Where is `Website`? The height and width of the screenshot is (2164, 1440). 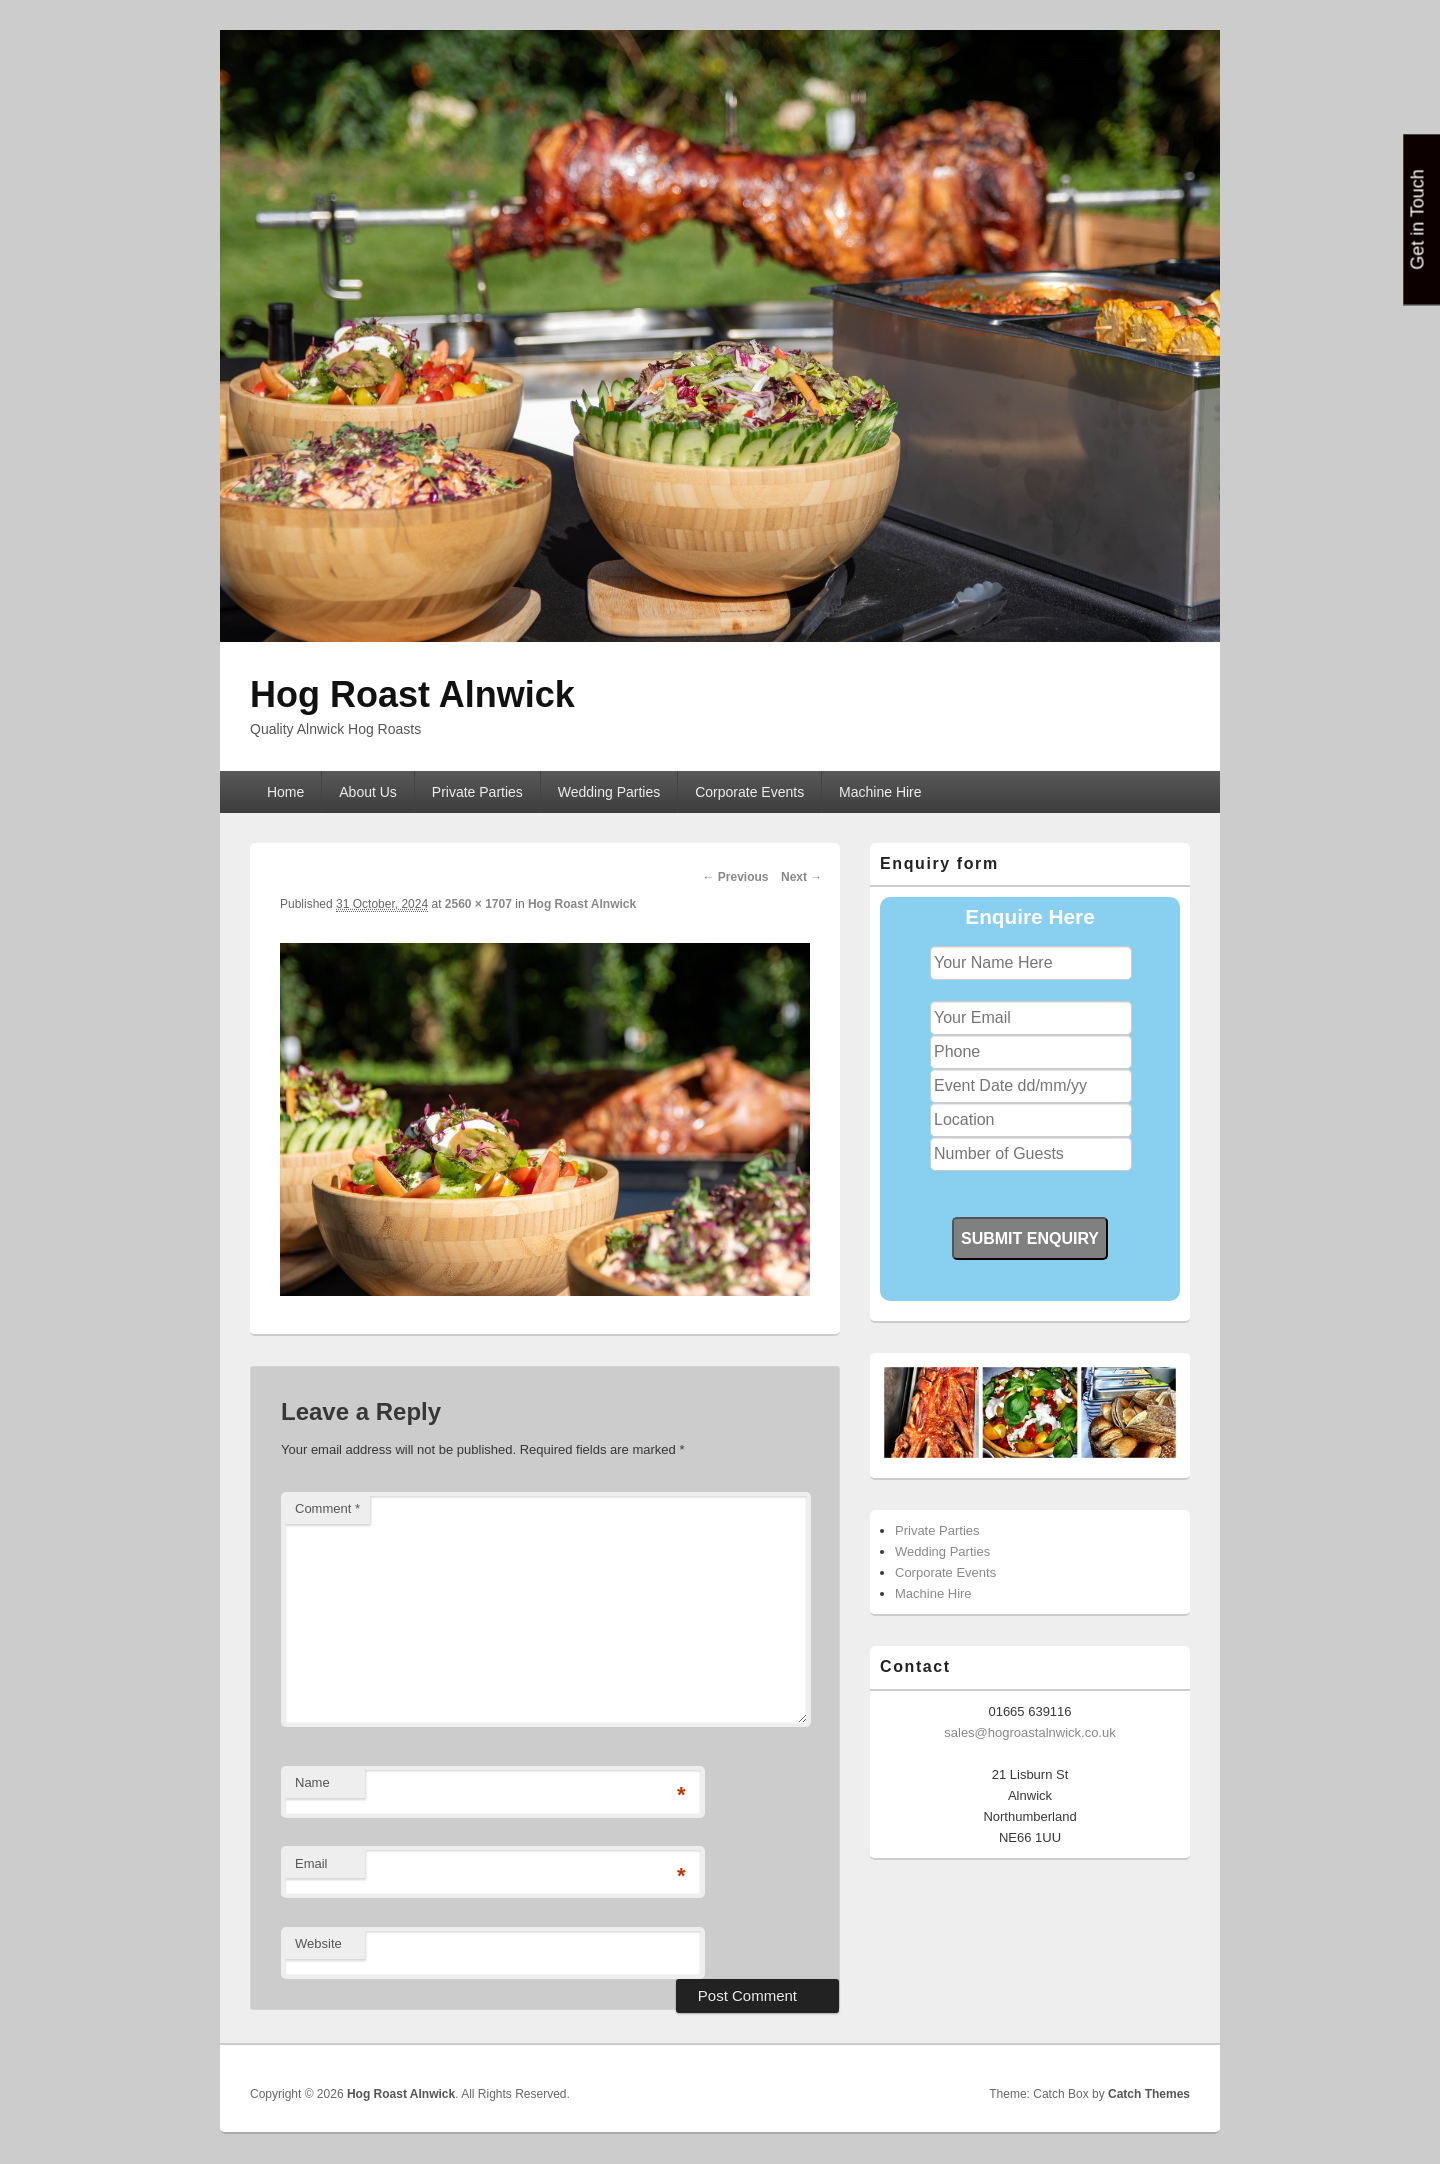 Website is located at coordinates (318, 1943).